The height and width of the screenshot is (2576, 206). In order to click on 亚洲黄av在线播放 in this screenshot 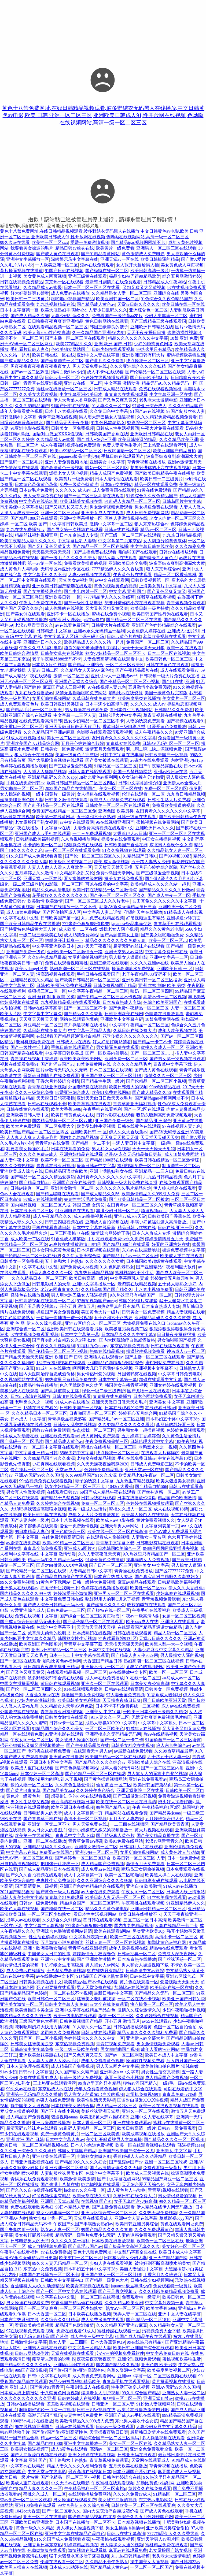, I will do `click(66, 1756)`.